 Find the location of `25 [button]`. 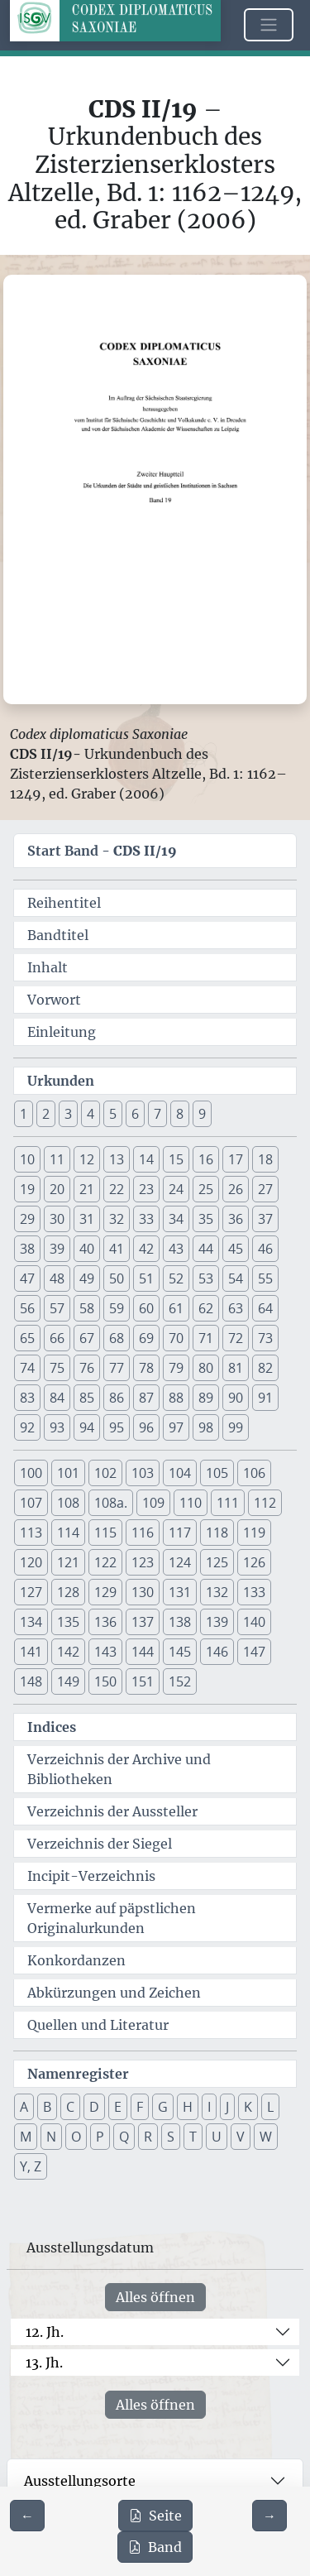

25 [button] is located at coordinates (205, 1189).